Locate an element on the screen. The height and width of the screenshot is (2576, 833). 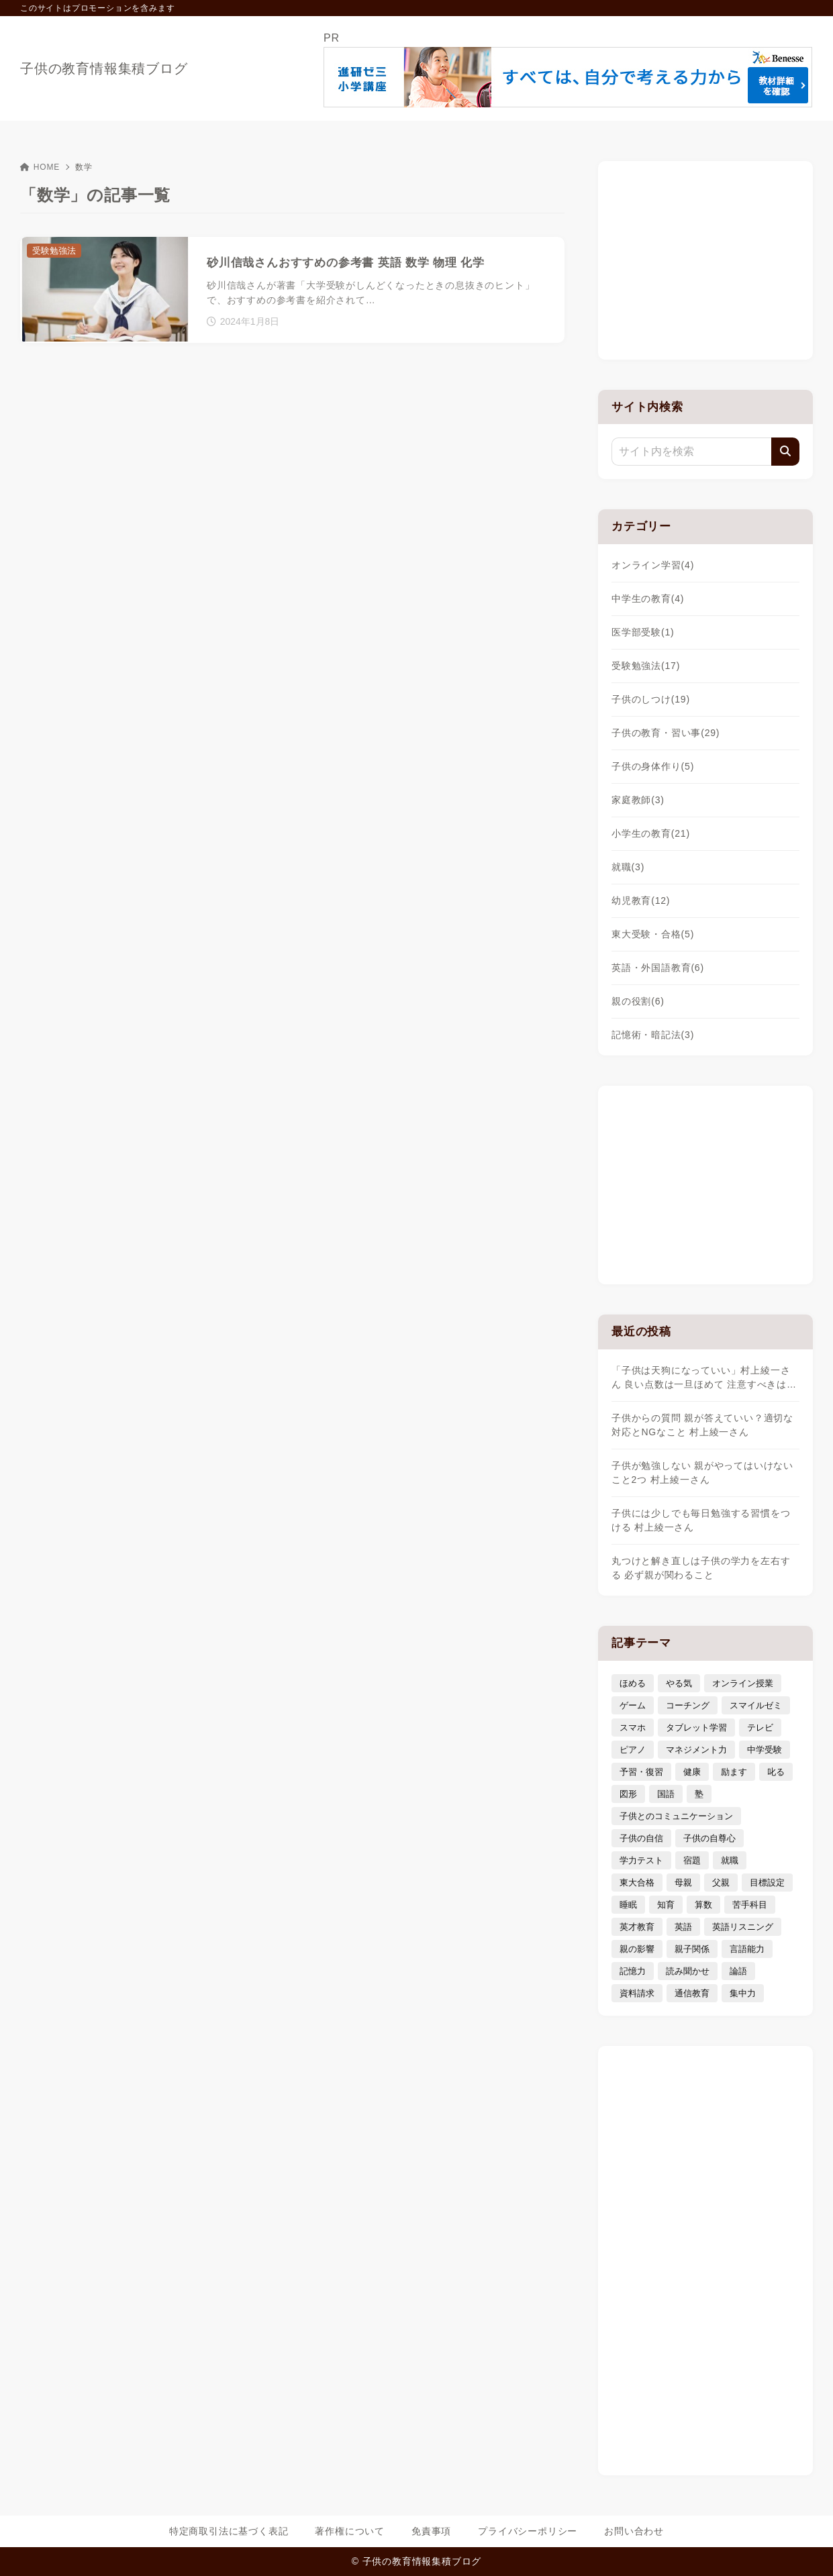
子供からの質問 親が答えていい？適切な対応とNGなこと 村上綾一さん is located at coordinates (702, 1424).